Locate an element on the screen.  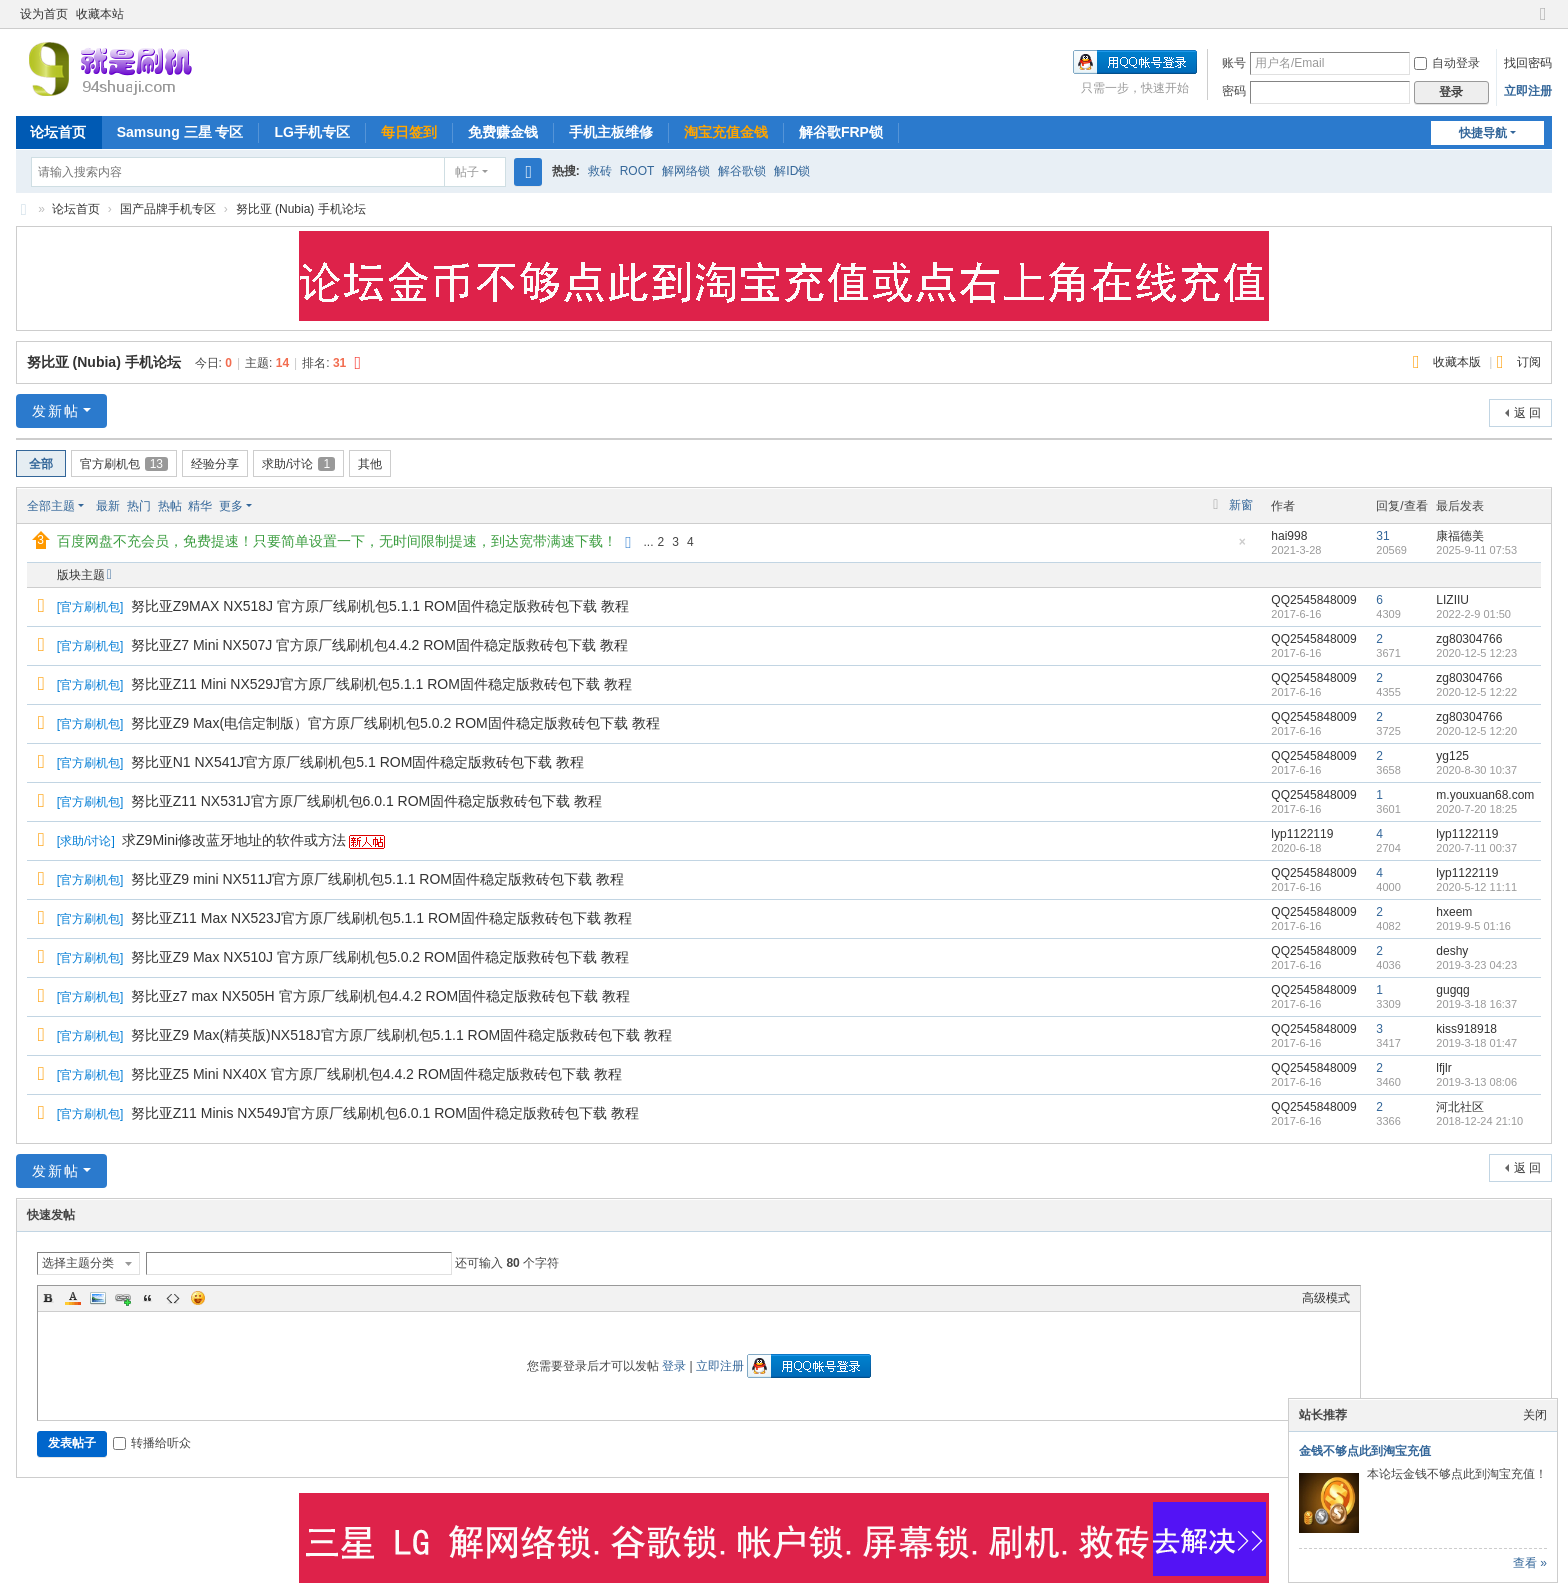
关闭 is located at coordinates (1535, 1415).